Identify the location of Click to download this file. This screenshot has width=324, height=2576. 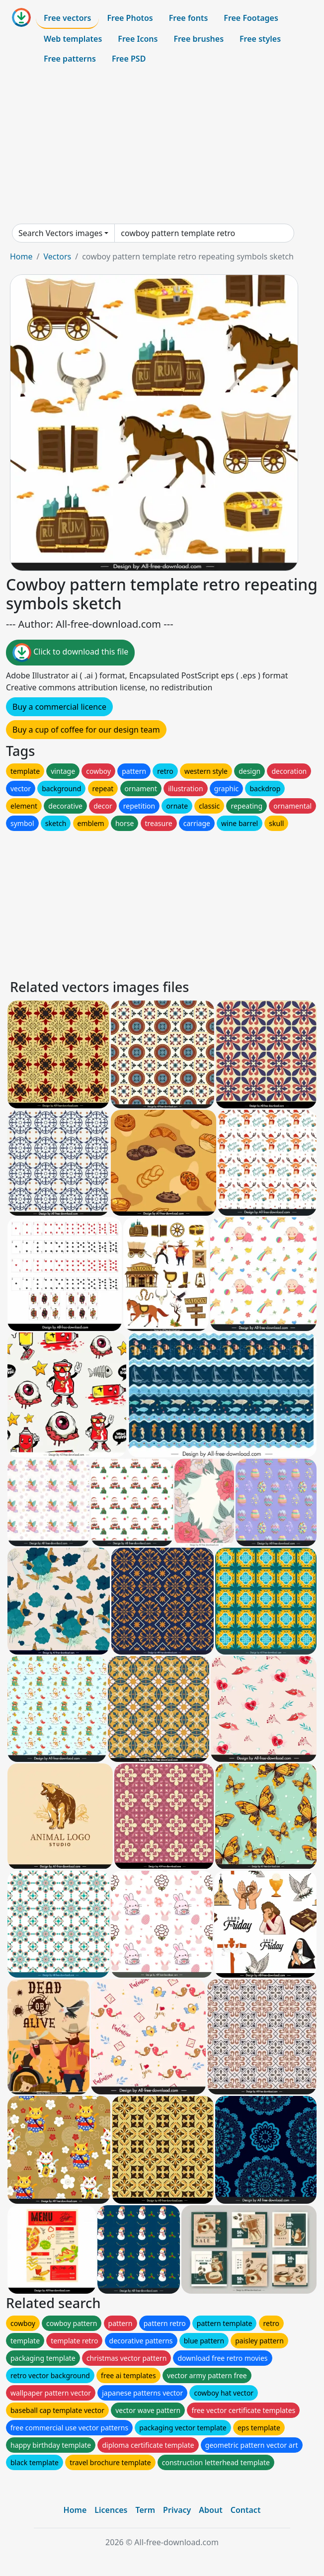
(70, 652).